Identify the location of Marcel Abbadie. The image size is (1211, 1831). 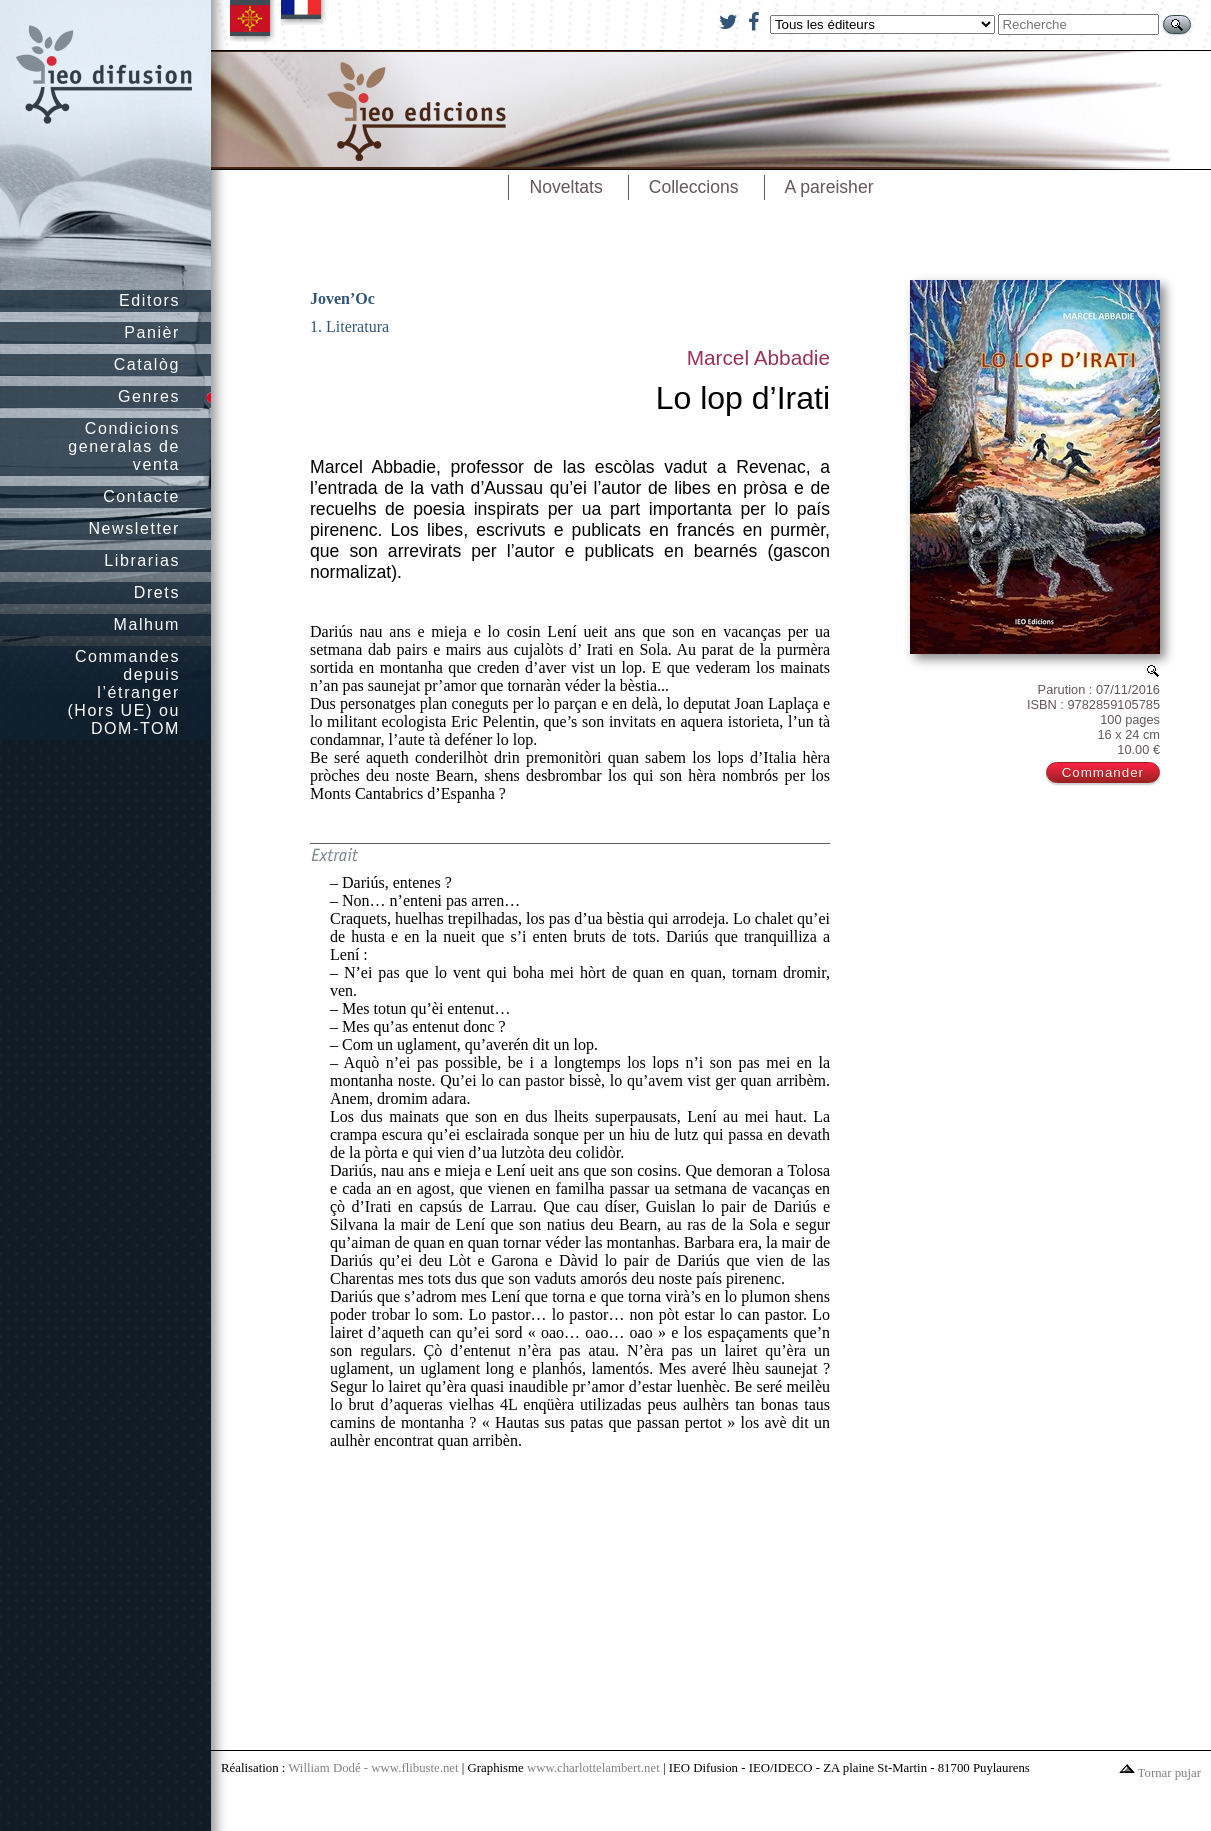
(758, 357).